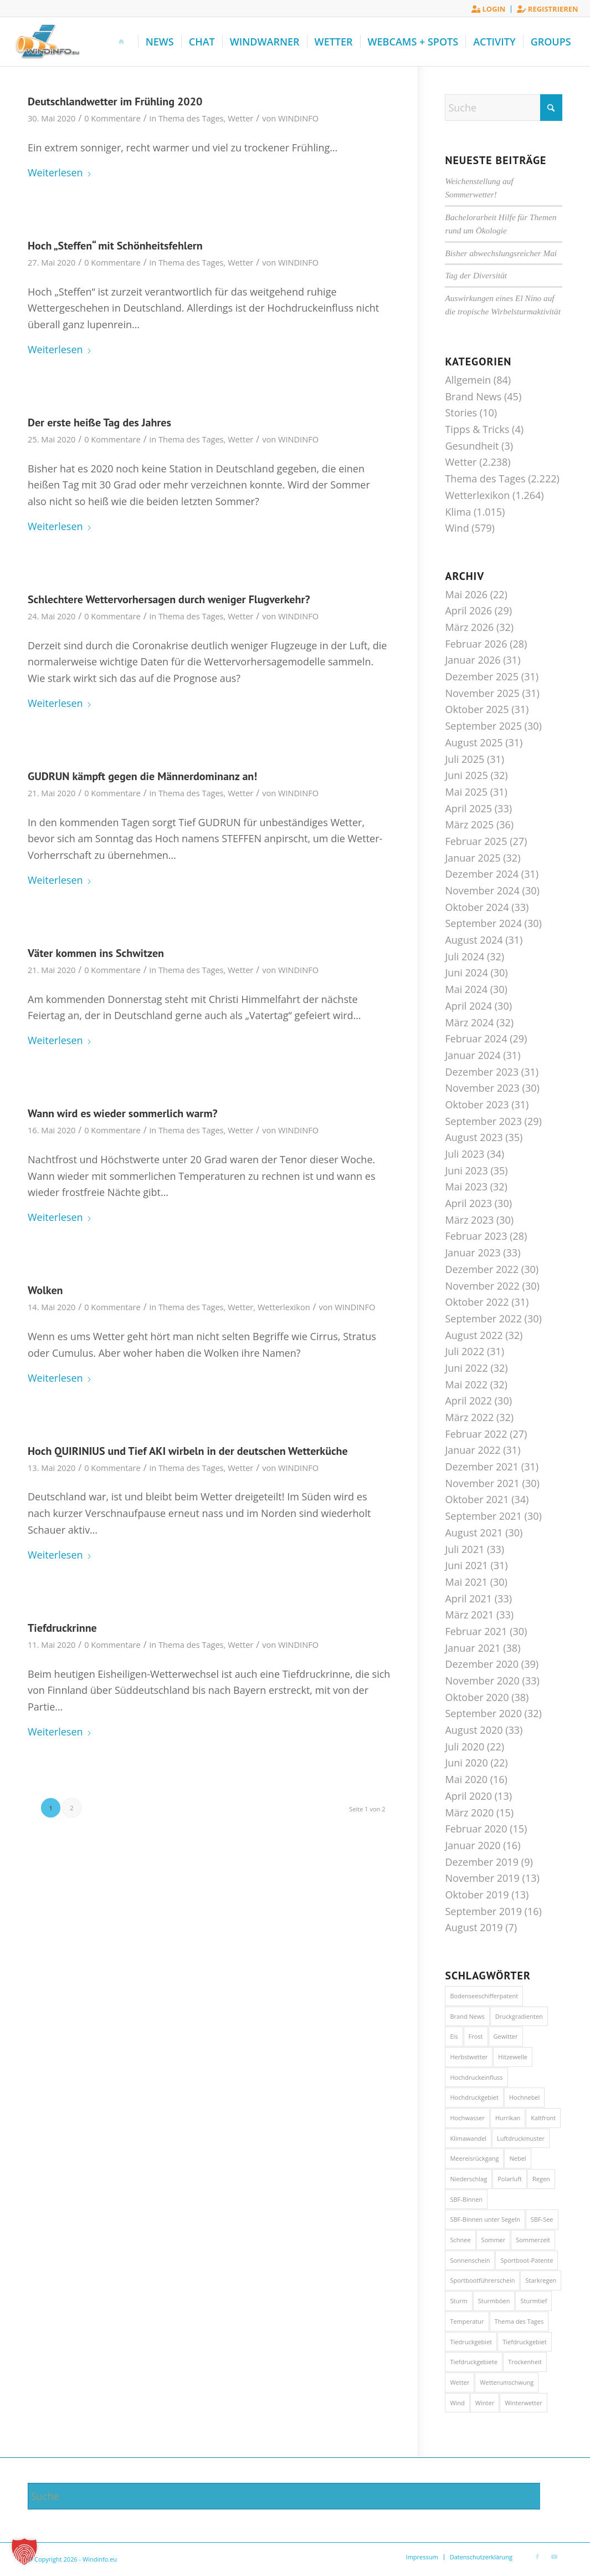  What do you see at coordinates (469, 1614) in the screenshot?
I see `März 2021` at bounding box center [469, 1614].